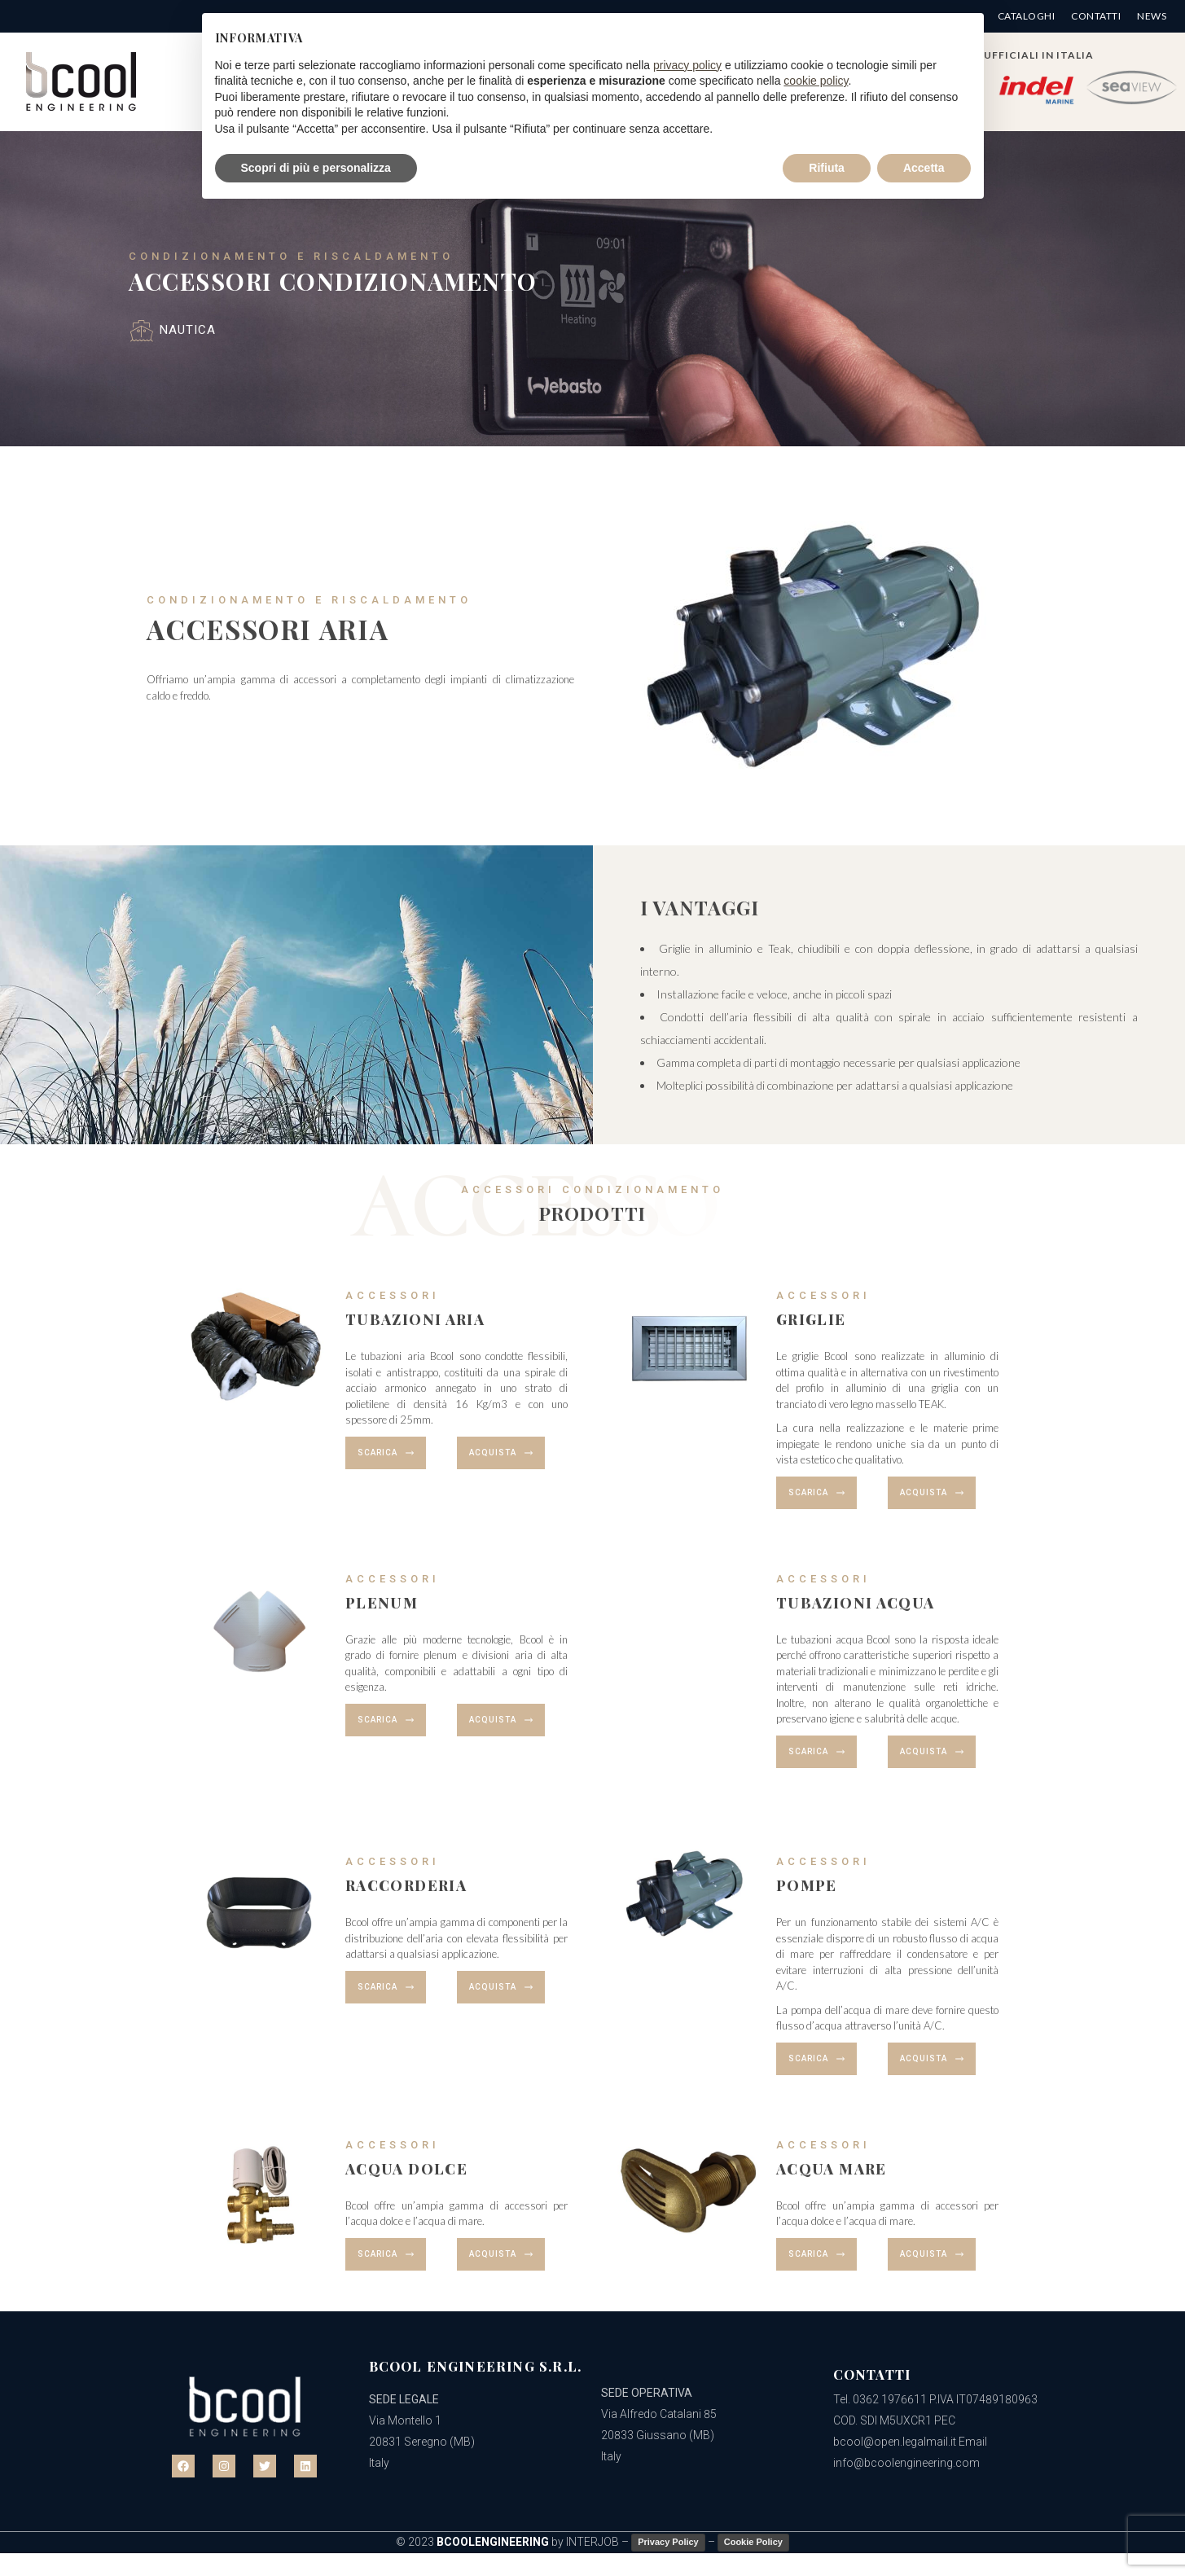 This screenshot has height=2576, width=1185. Describe the element at coordinates (753, 2542) in the screenshot. I see `Cookie Policy` at that location.